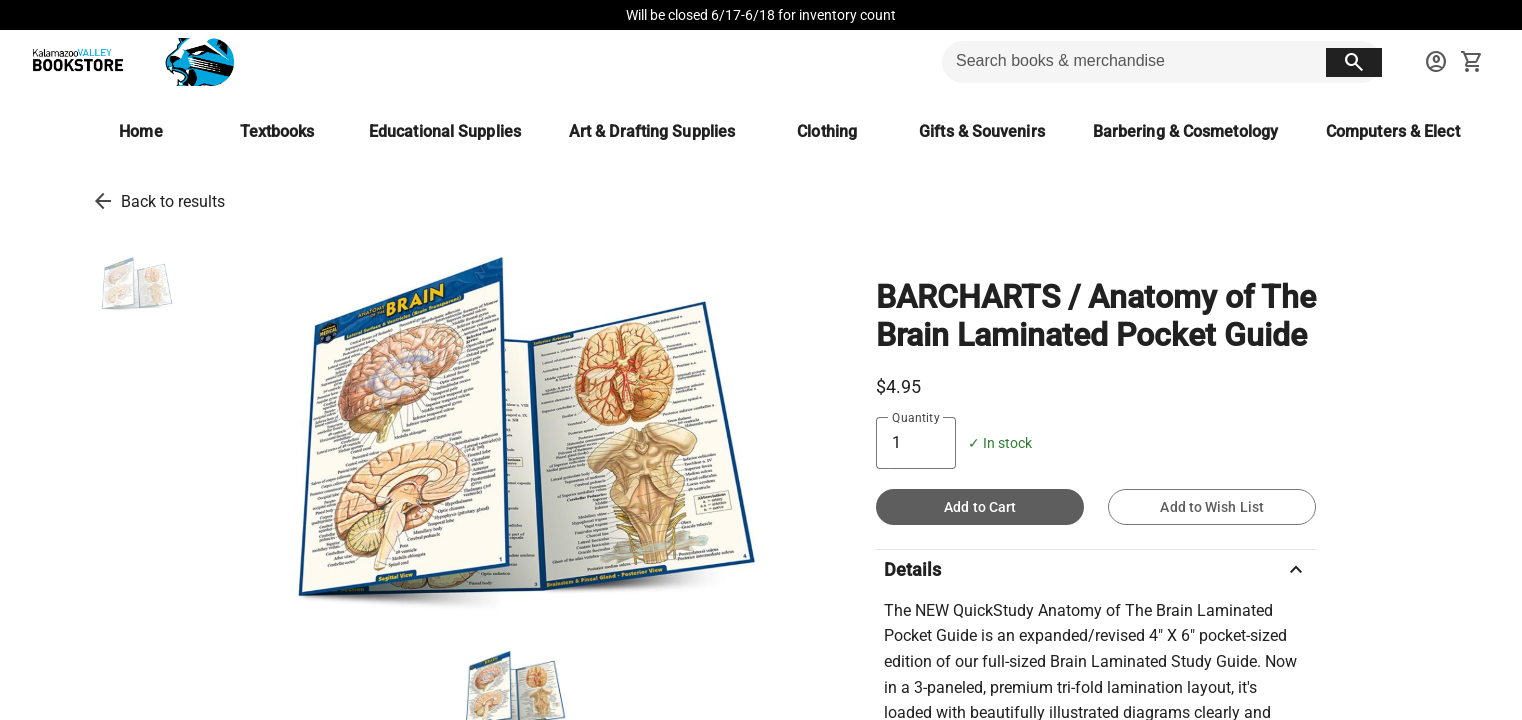 Image resolution: width=1522 pixels, height=720 pixels. I want to click on ✓ In stock, so click(1000, 443).